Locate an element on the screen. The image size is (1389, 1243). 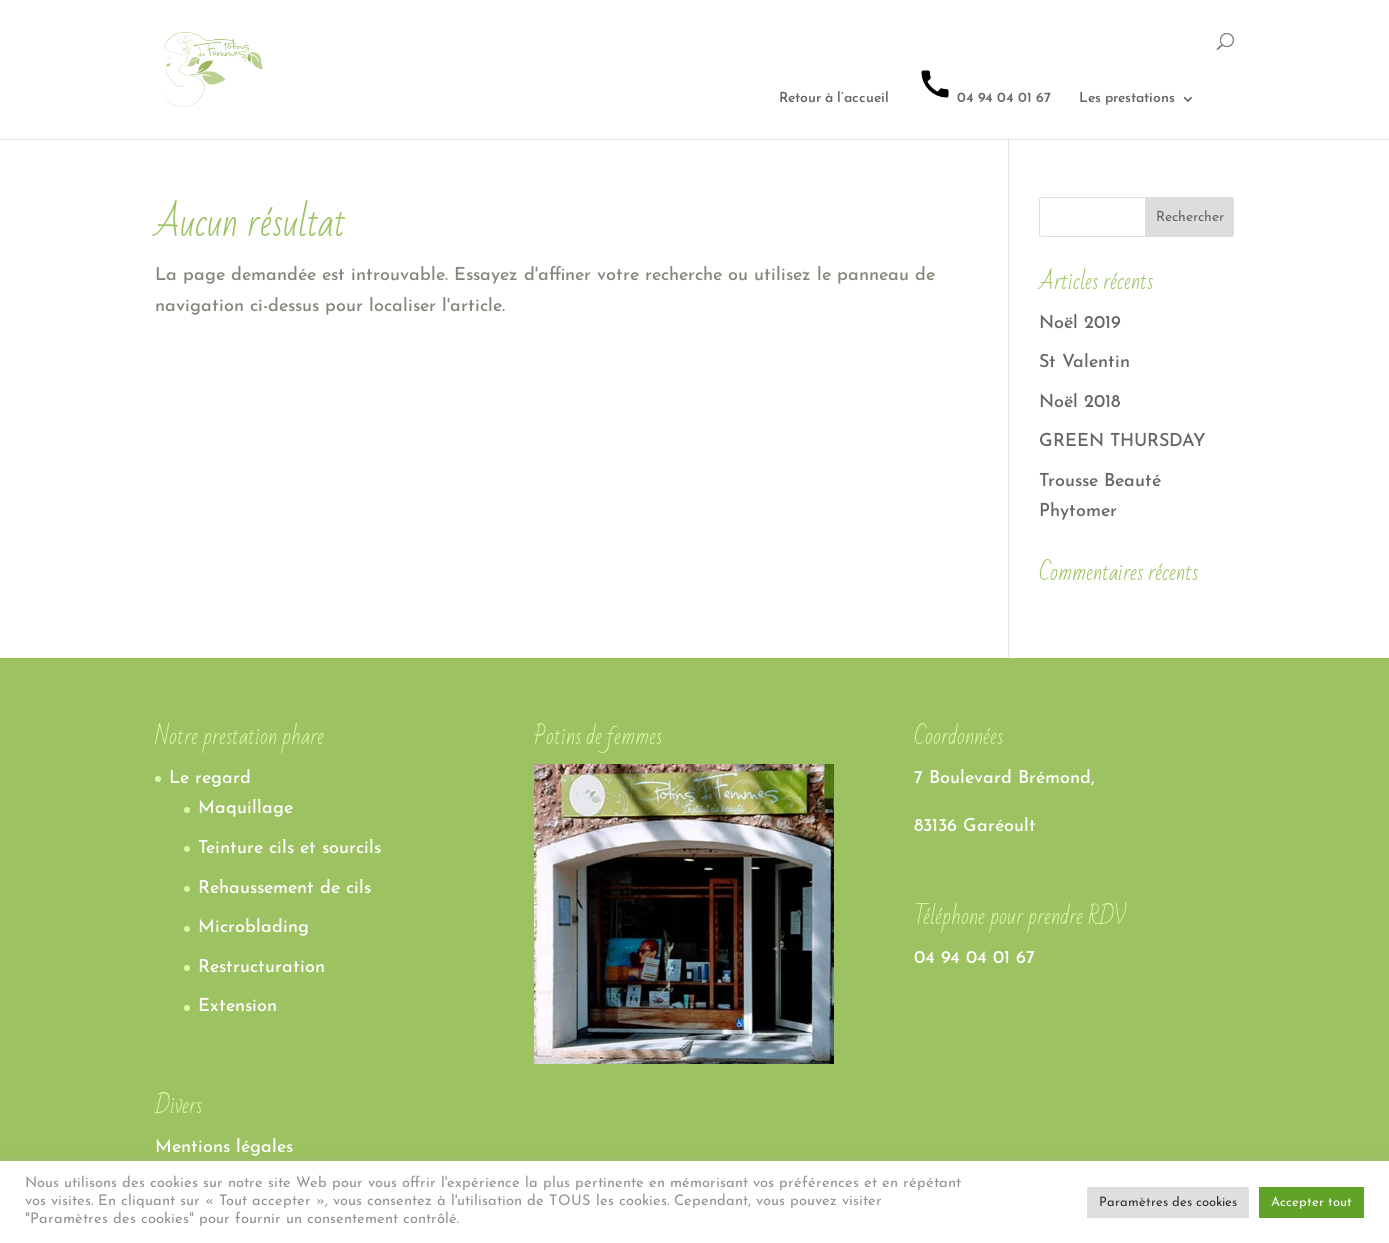
Rehaussement de cils is located at coordinates (284, 888).